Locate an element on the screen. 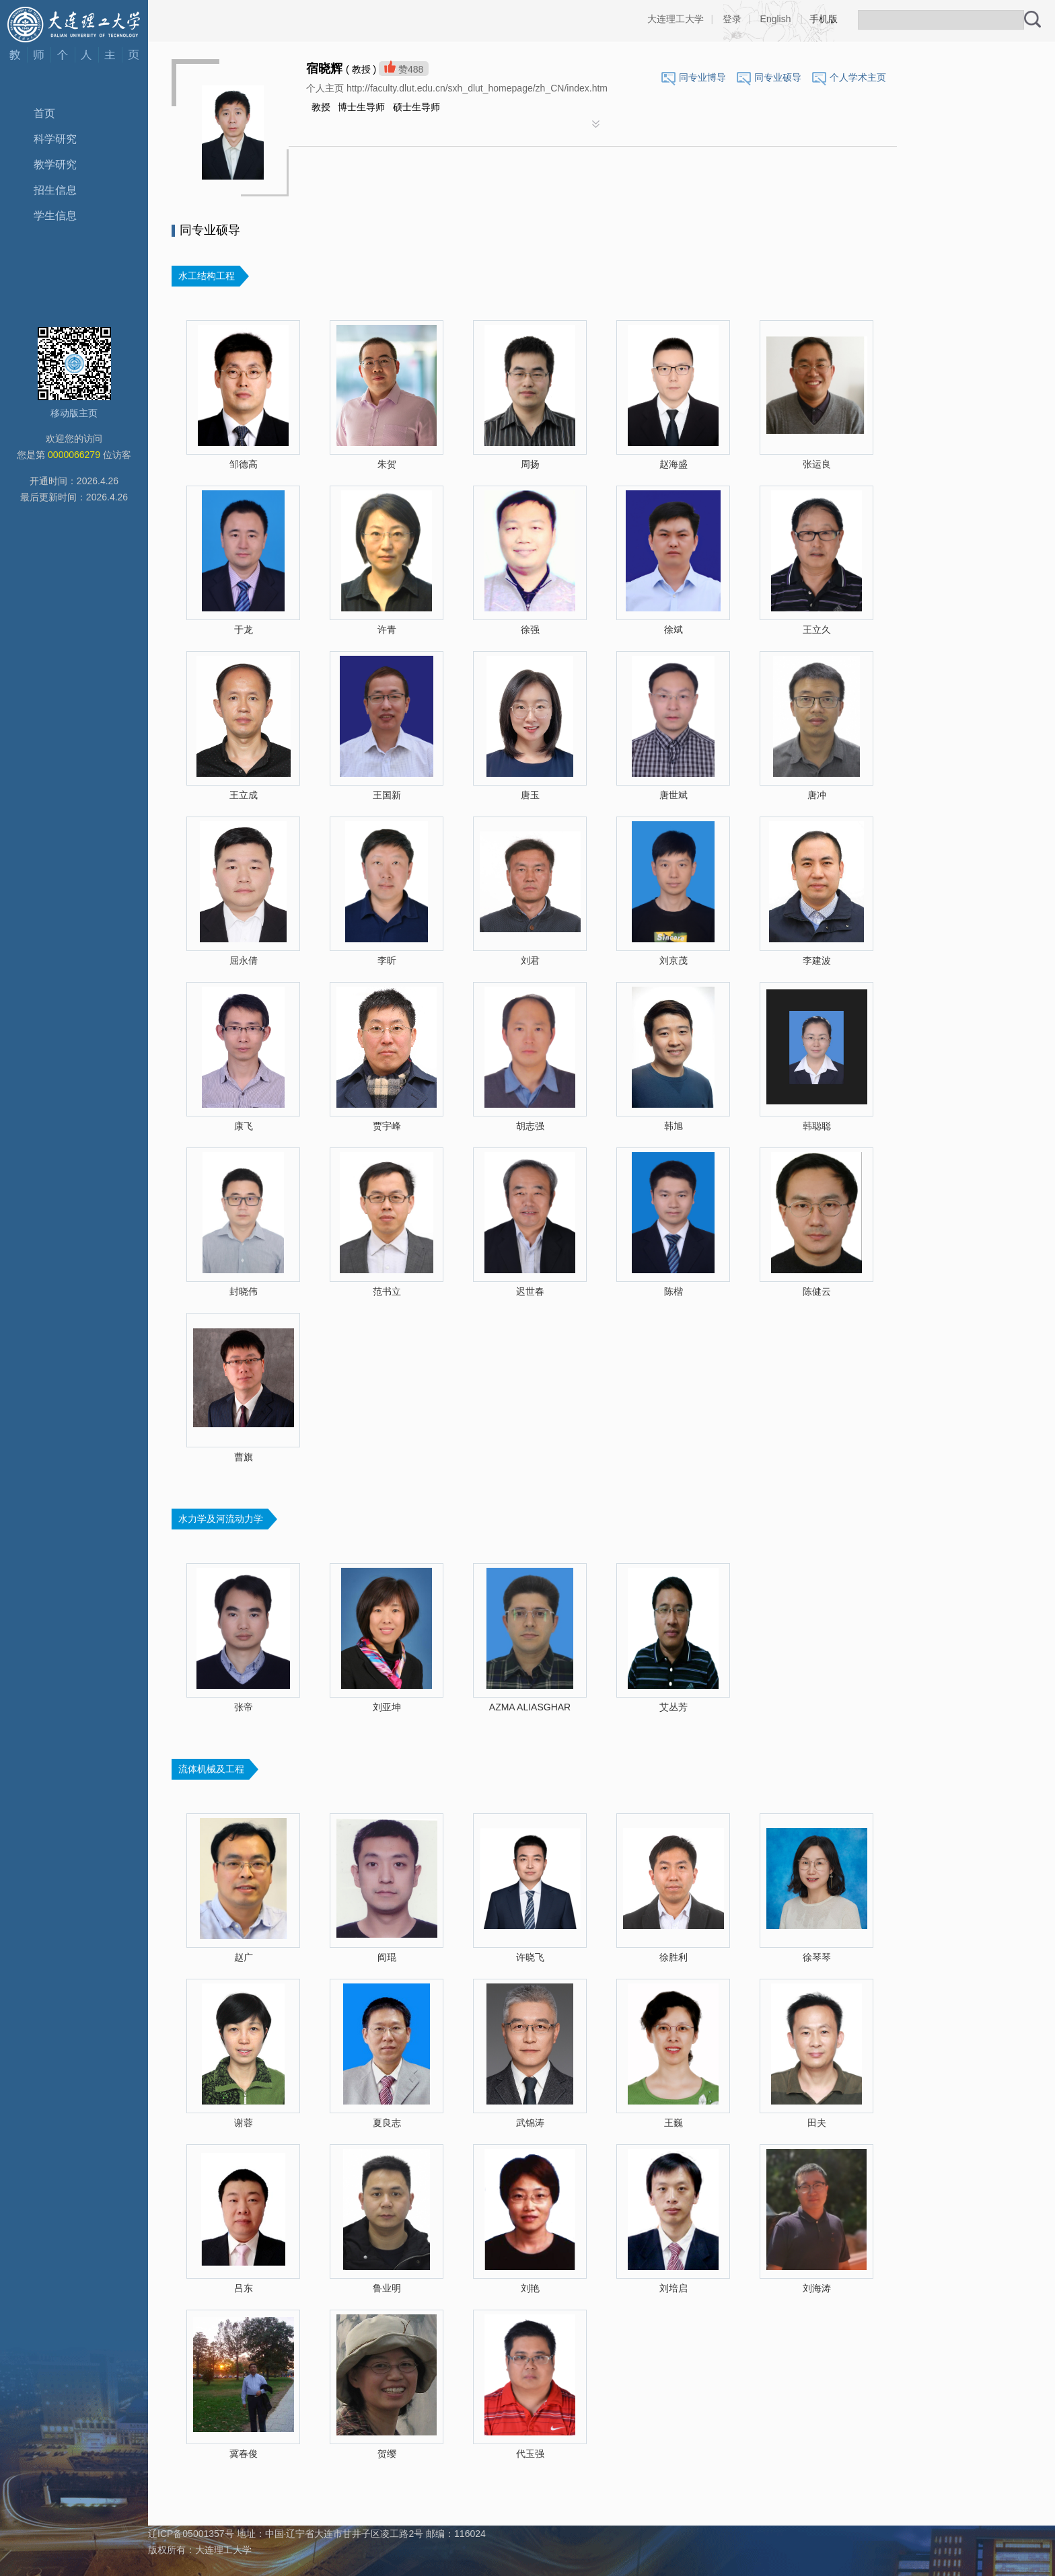 The height and width of the screenshot is (2576, 1055). 田夫 is located at coordinates (816, 2122).